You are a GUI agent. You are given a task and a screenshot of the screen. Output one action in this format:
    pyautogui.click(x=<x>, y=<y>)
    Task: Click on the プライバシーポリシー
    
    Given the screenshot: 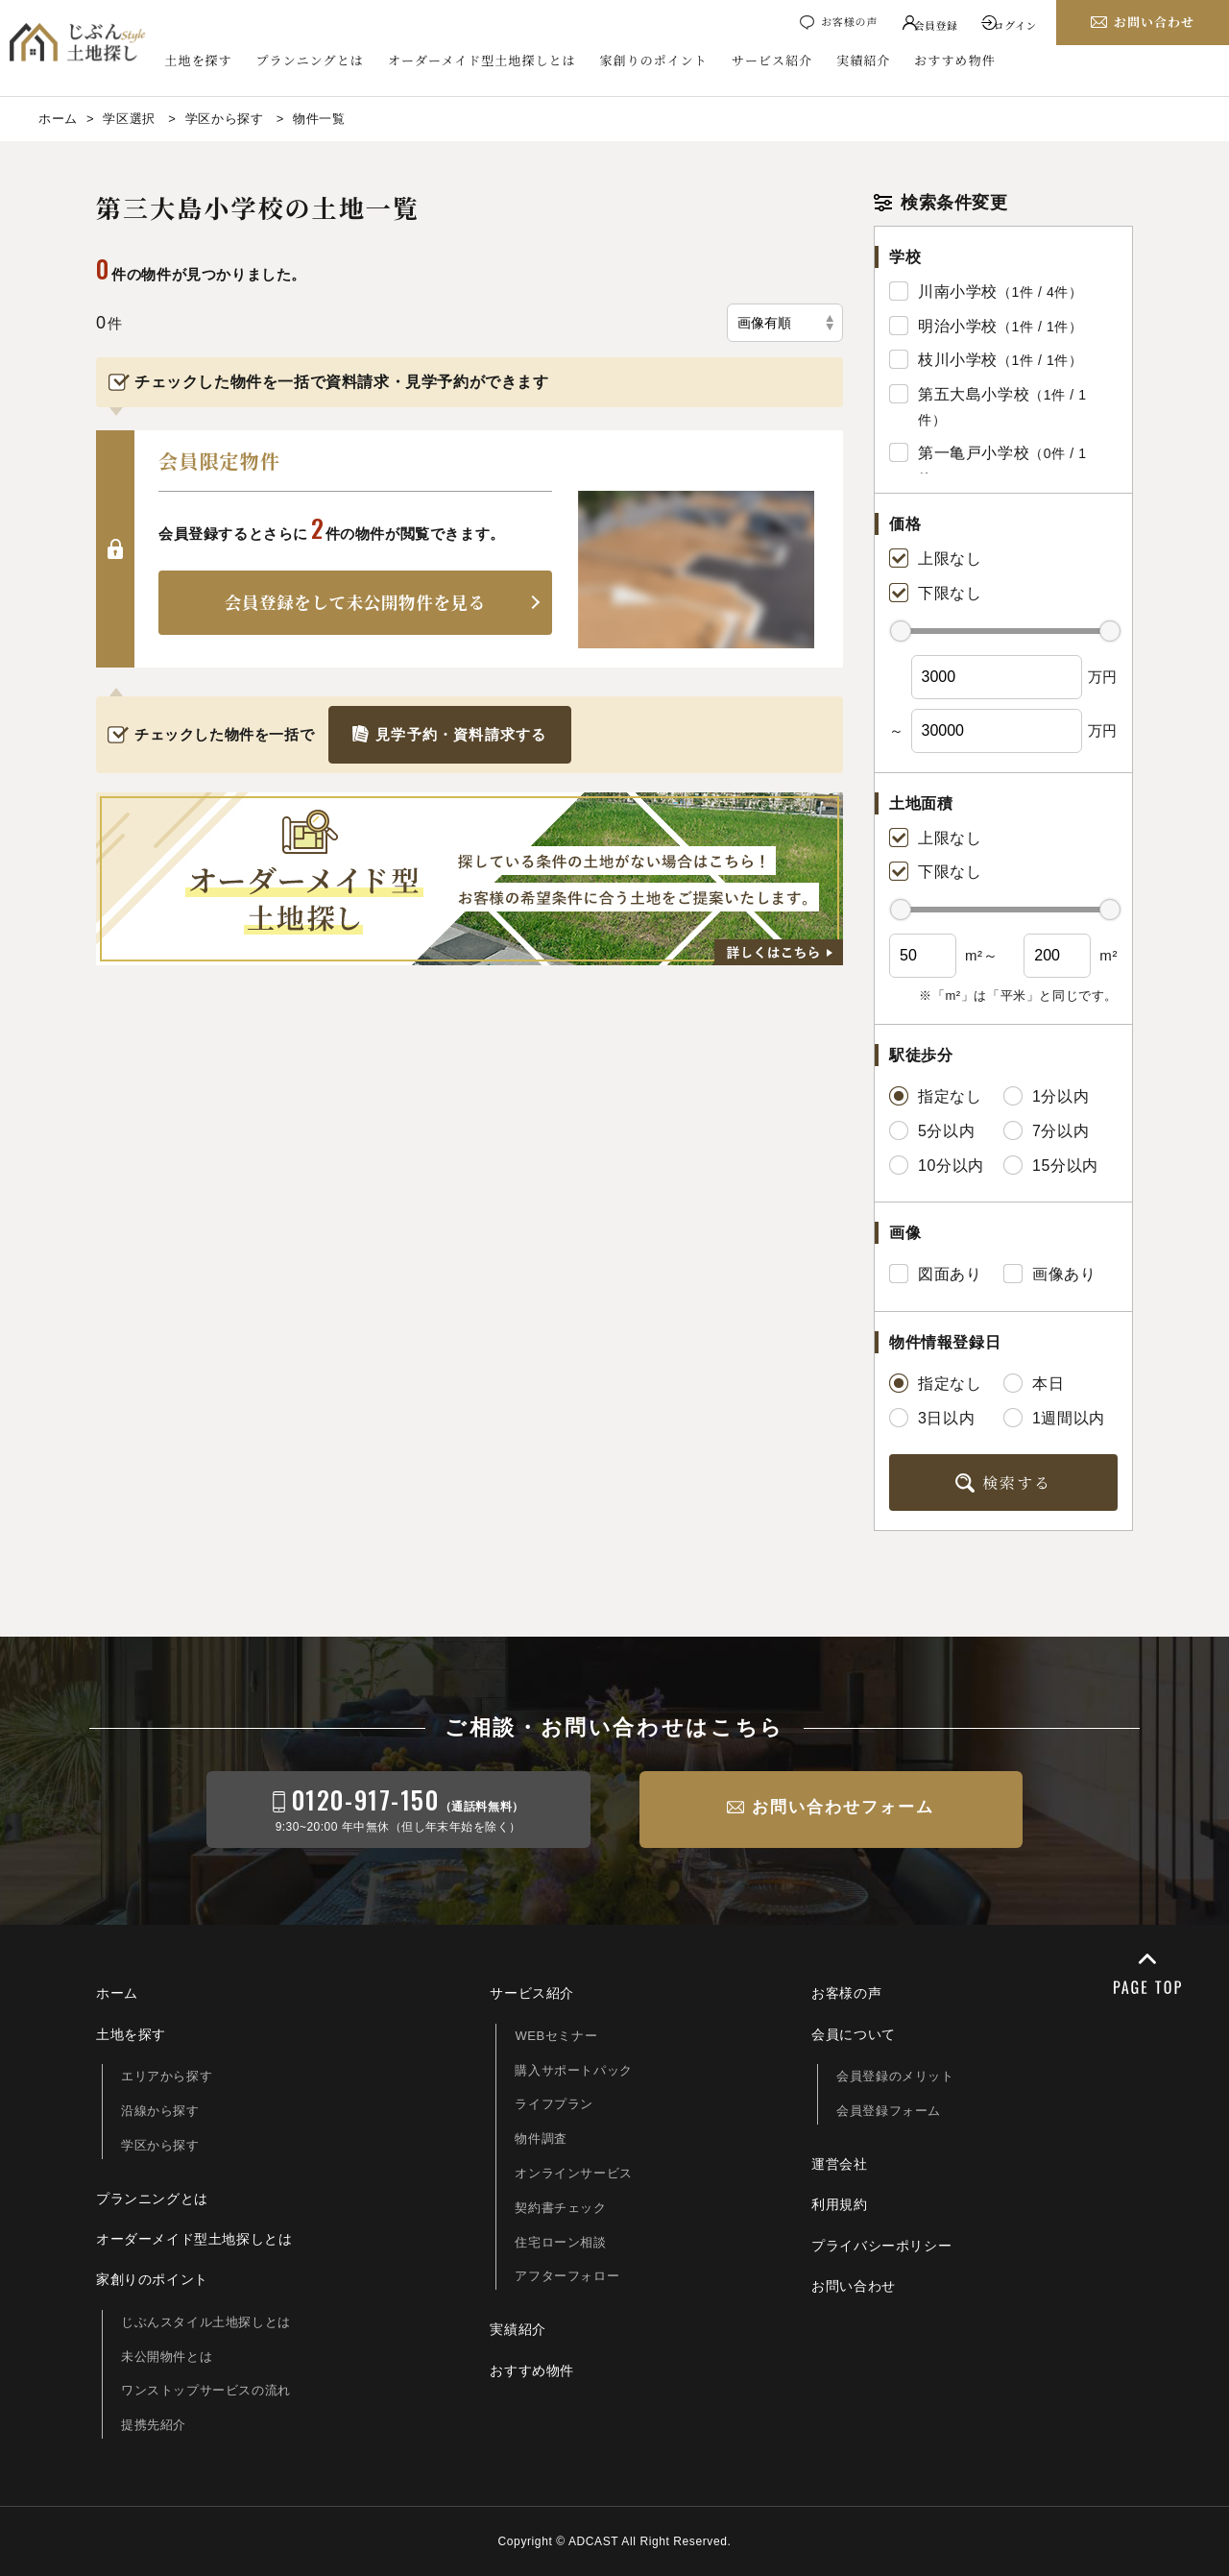 What is the action you would take?
    pyautogui.click(x=881, y=2245)
    